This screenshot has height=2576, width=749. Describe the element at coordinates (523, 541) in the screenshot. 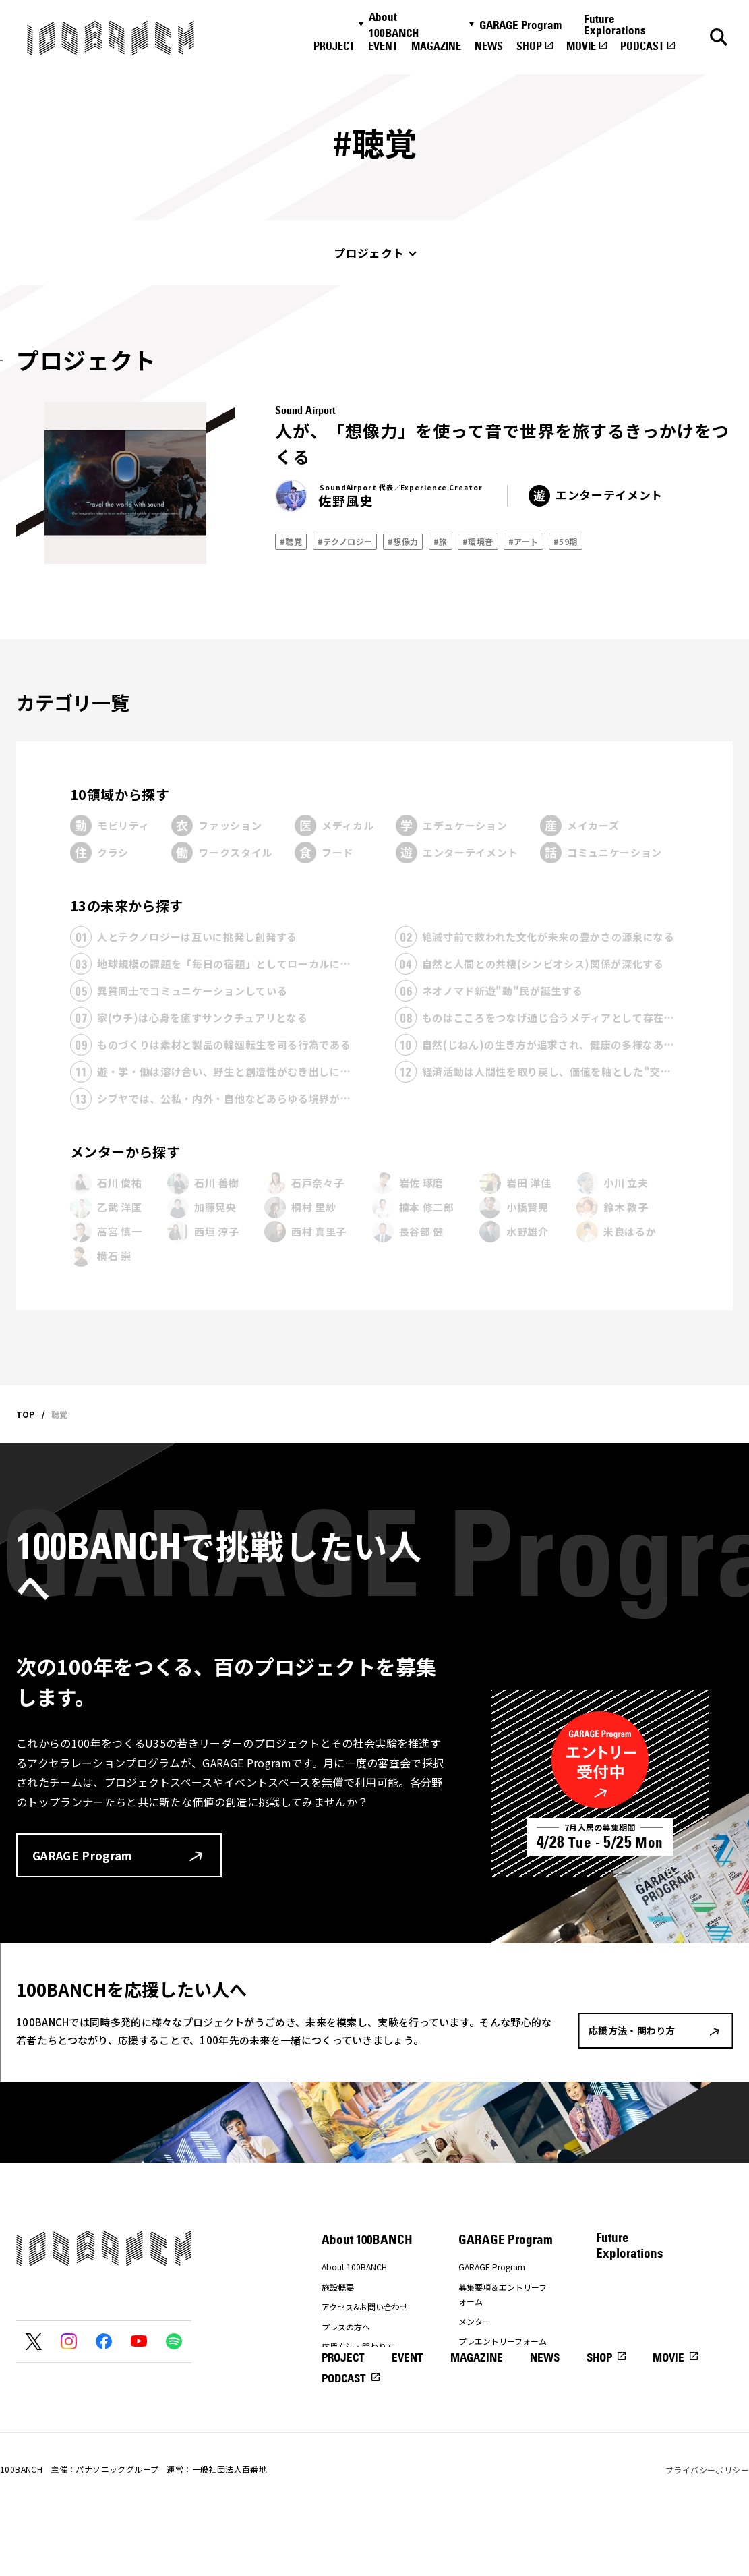

I see `#アート` at that location.